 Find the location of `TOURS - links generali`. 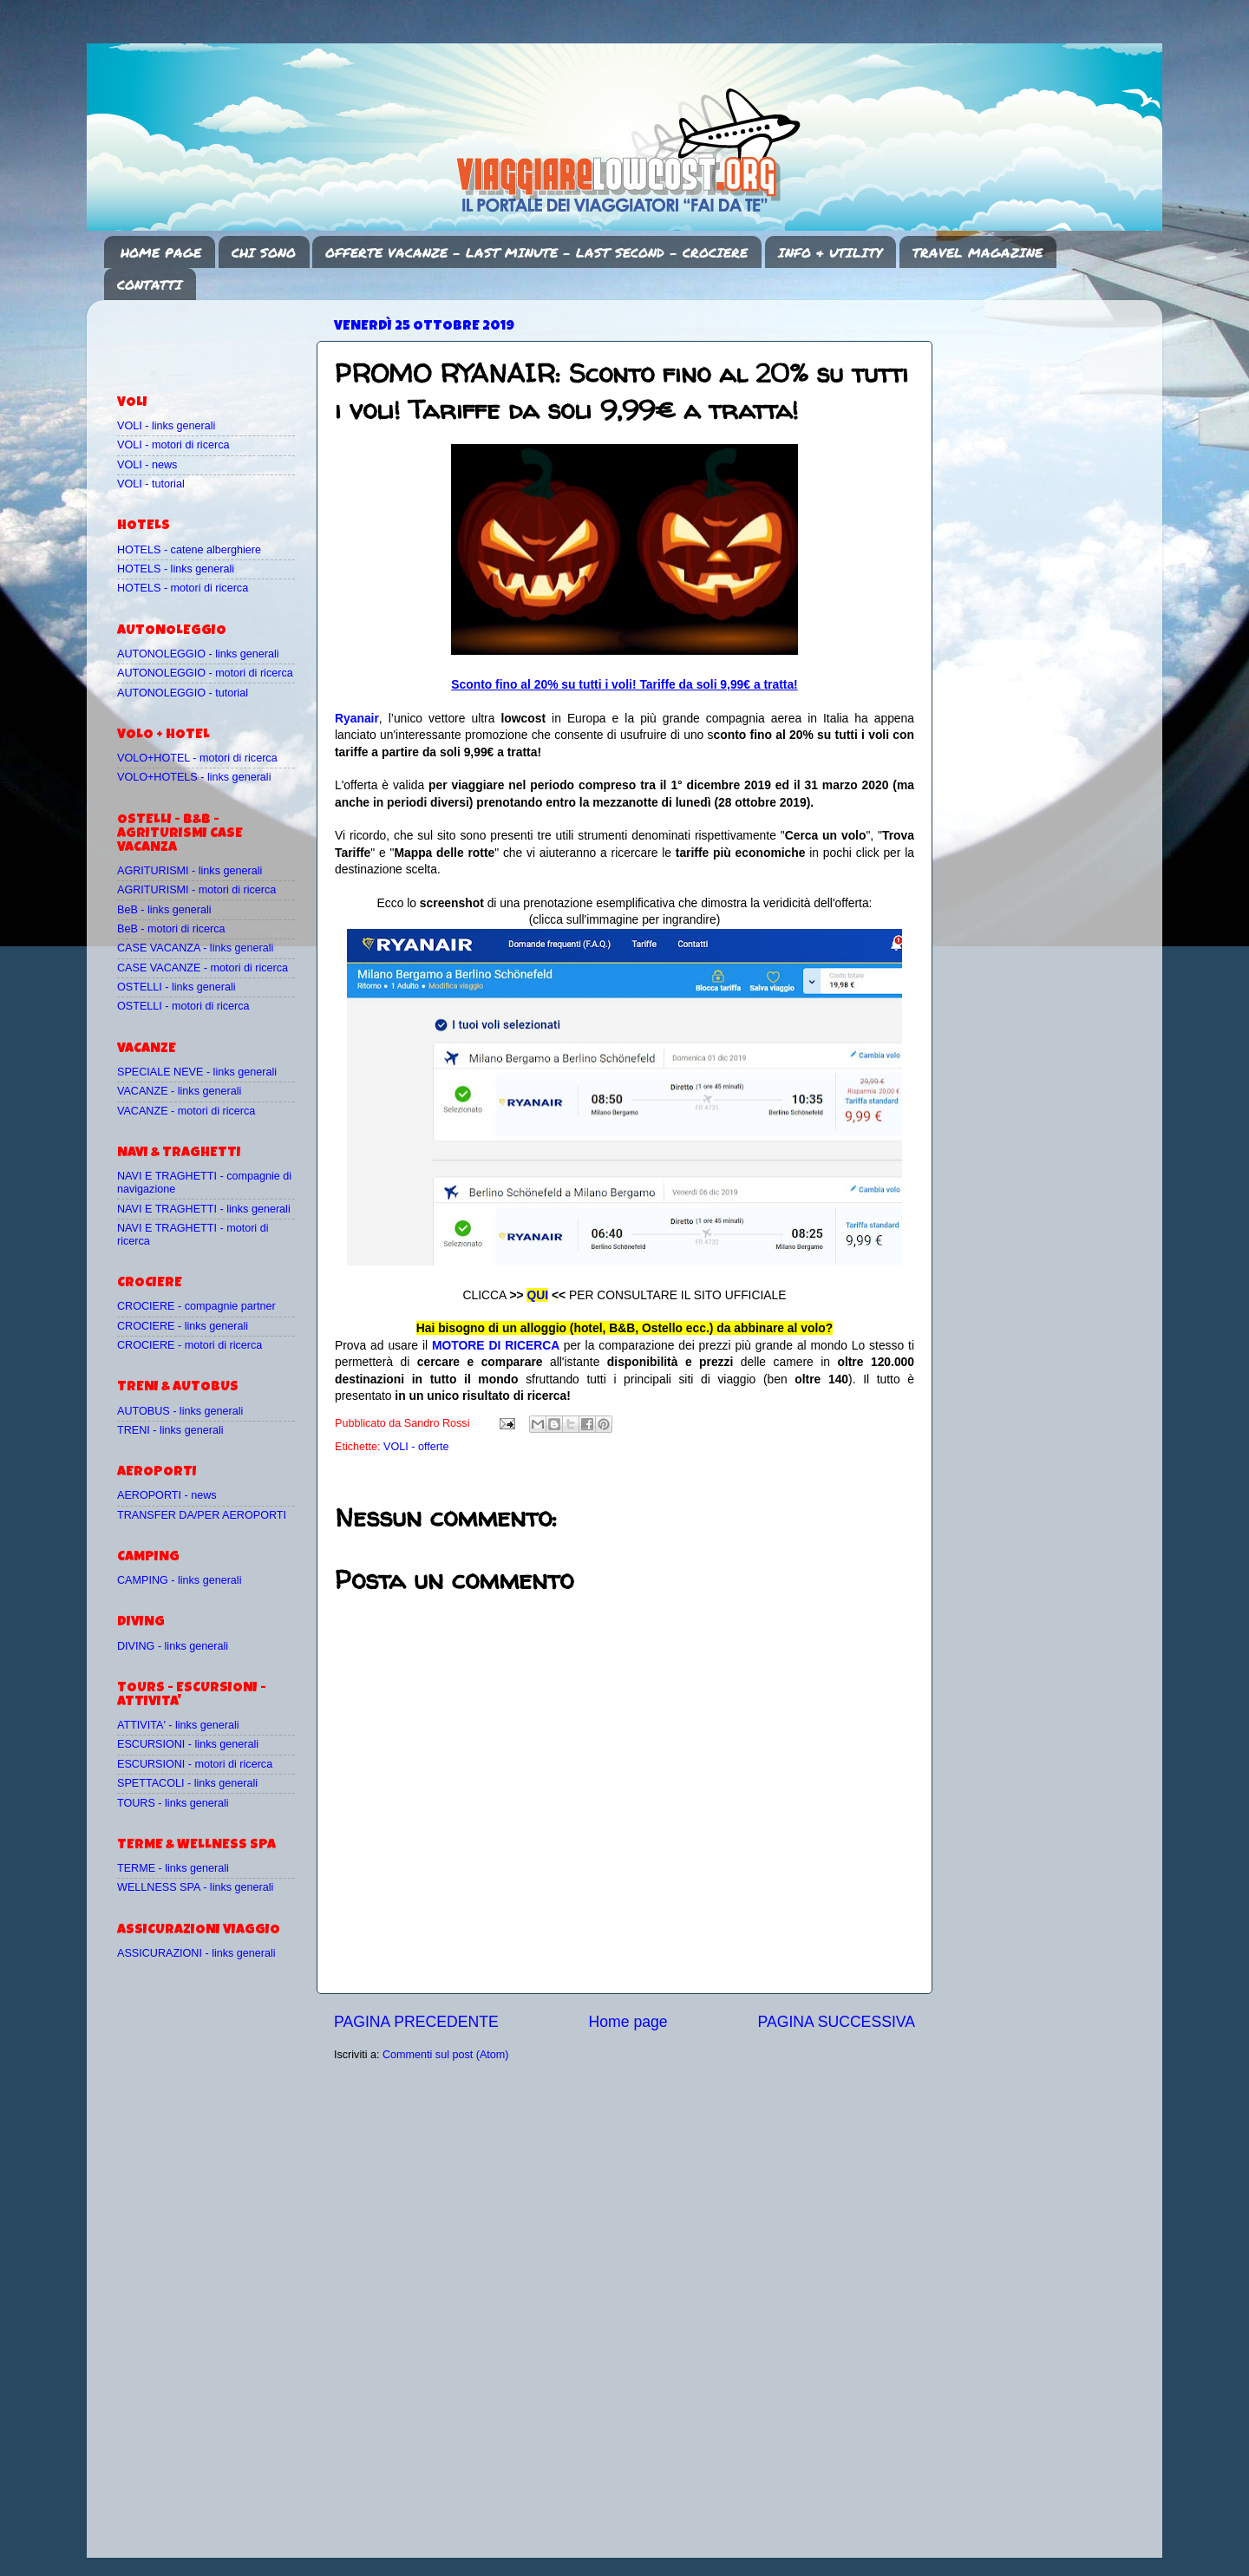

TOURS - links generali is located at coordinates (173, 1803).